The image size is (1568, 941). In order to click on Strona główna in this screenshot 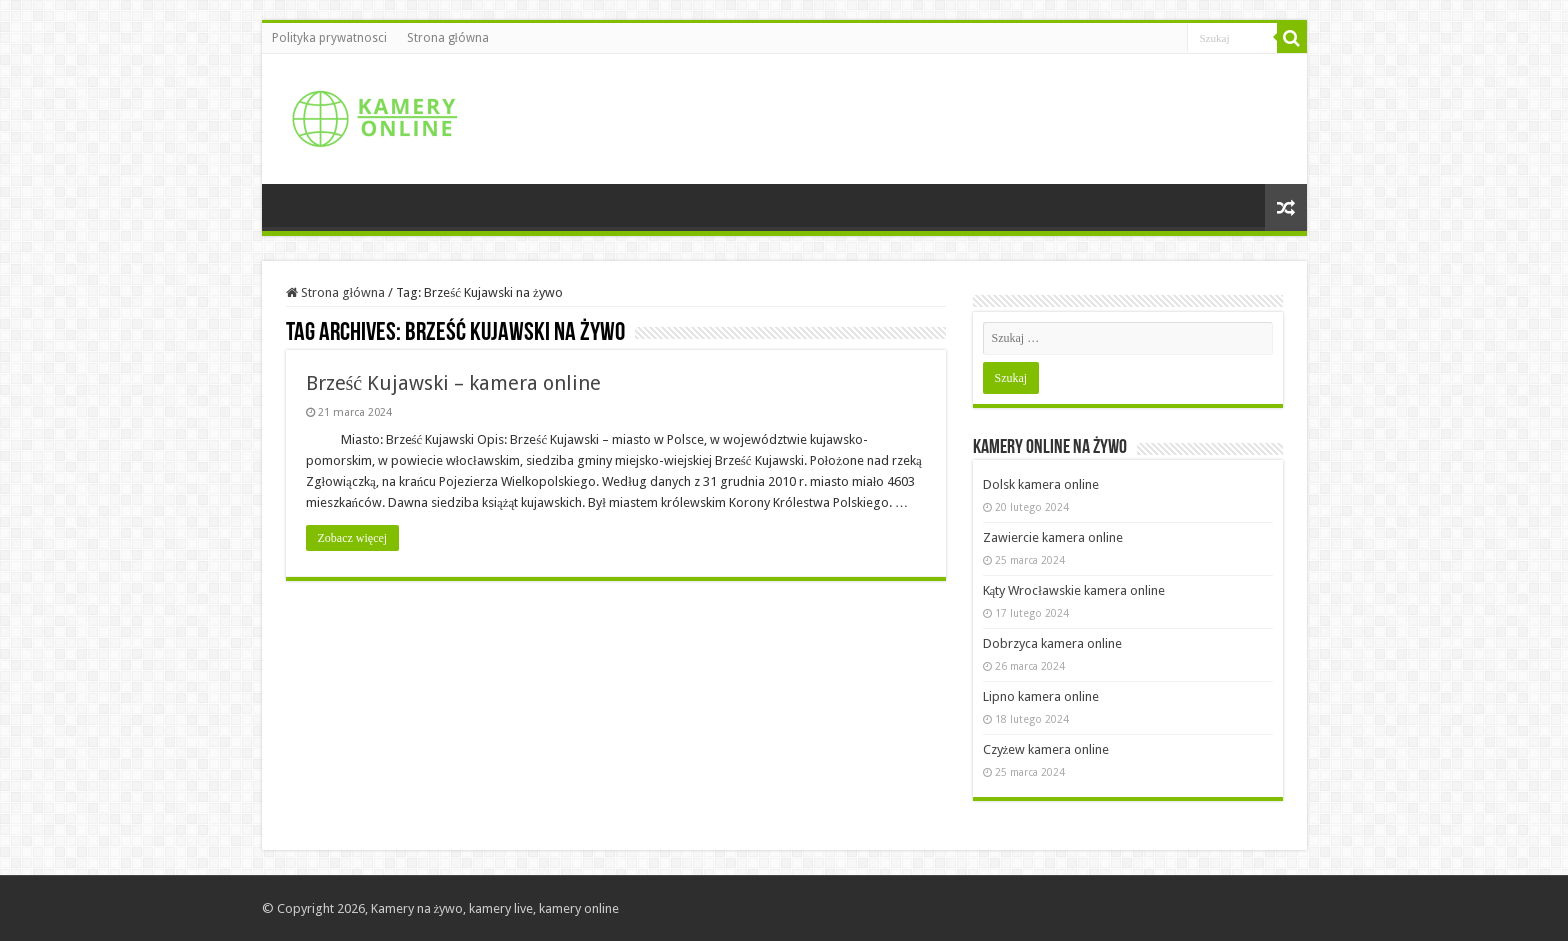, I will do `click(448, 38)`.